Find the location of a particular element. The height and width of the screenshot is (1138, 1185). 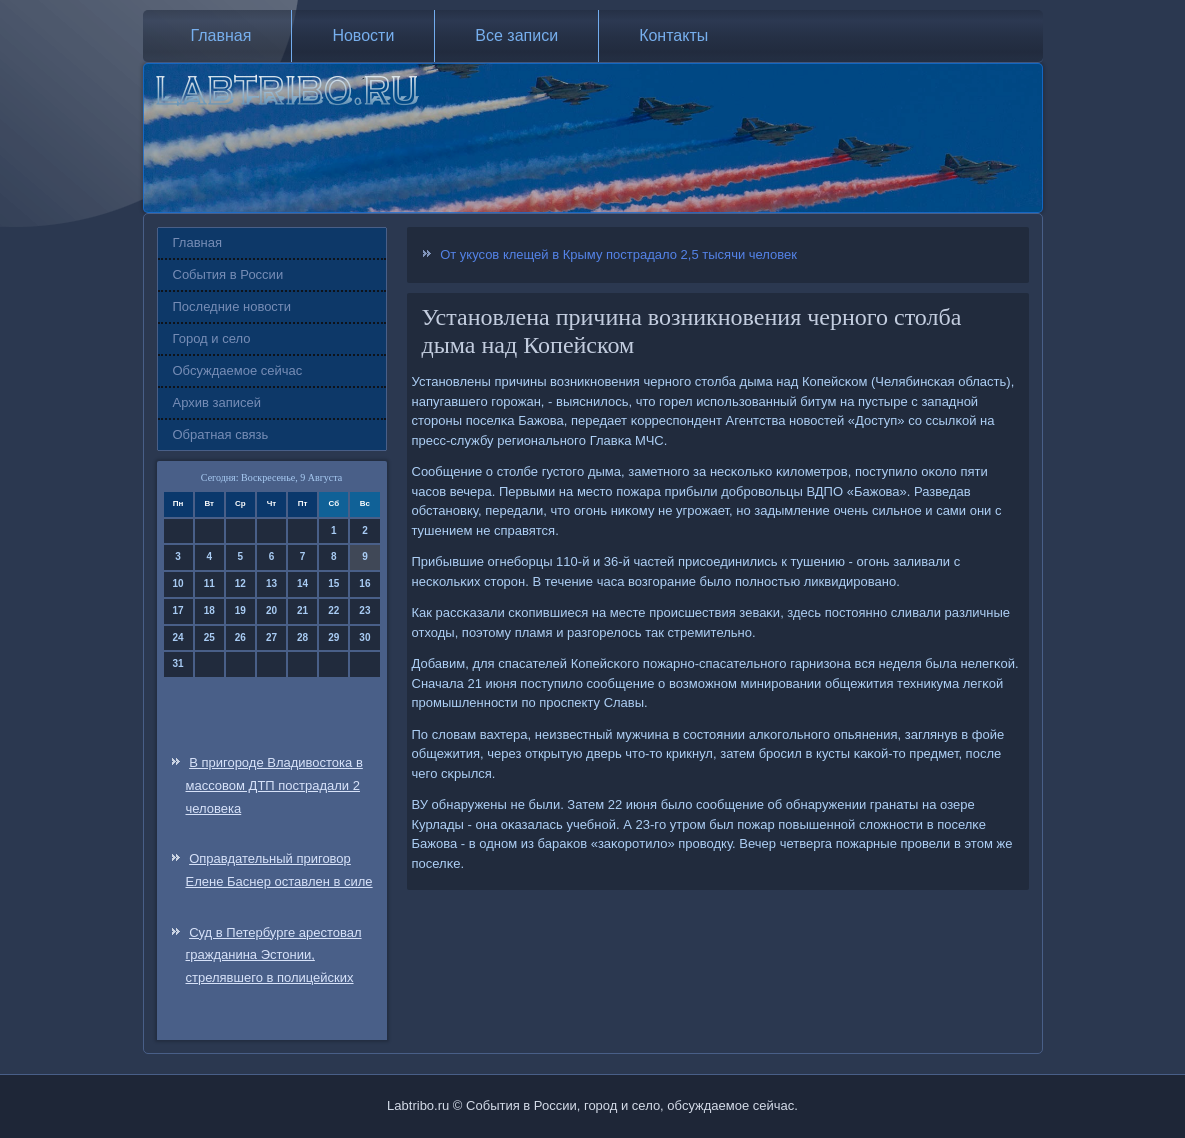

Новости is located at coordinates (363, 35).